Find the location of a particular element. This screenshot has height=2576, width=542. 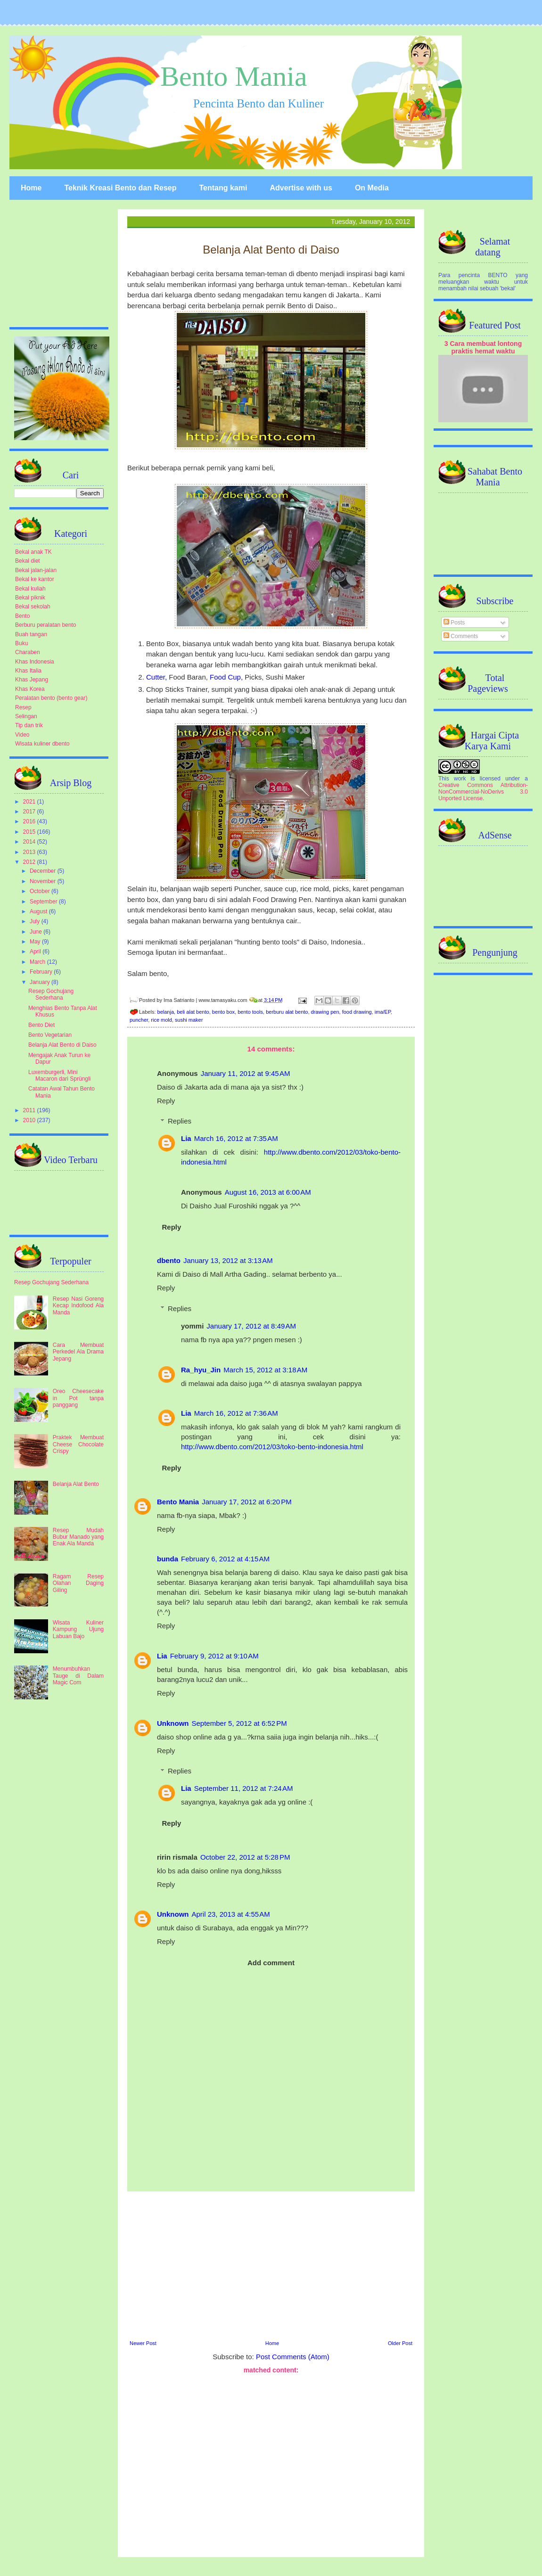

drawing pen is located at coordinates (325, 1012).